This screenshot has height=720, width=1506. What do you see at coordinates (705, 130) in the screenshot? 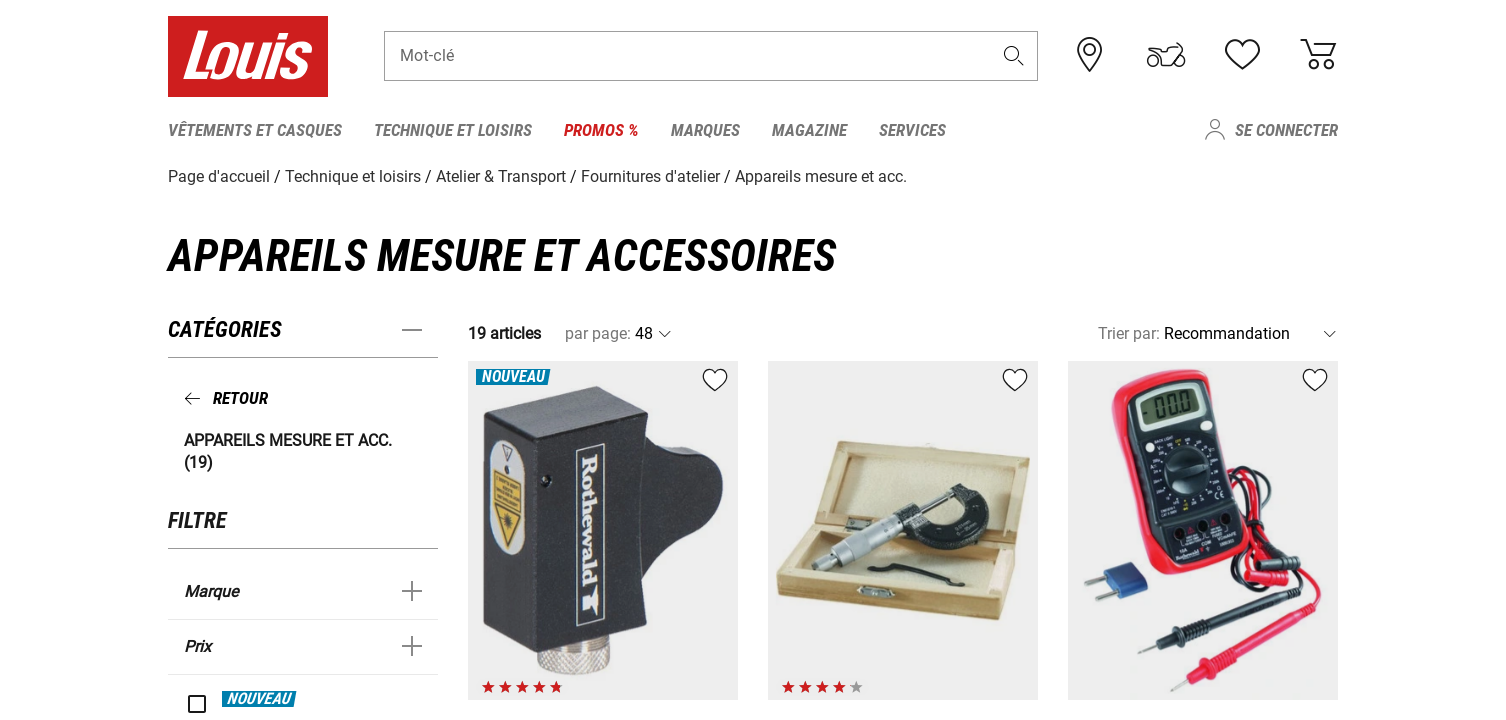
I see `Marques [menuitem]` at bounding box center [705, 130].